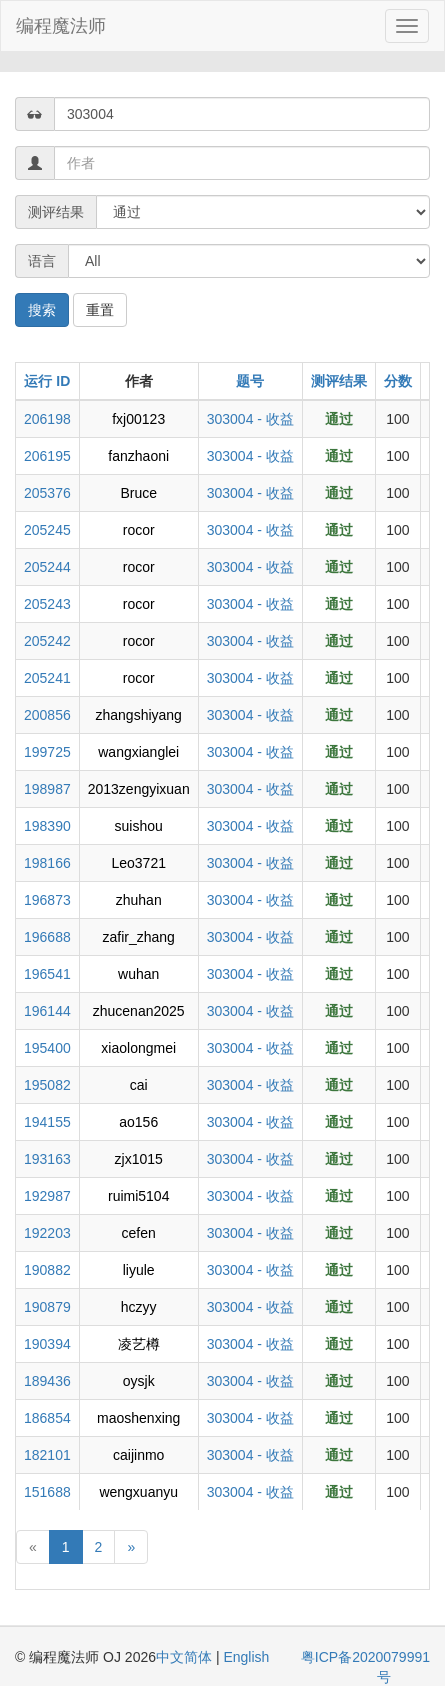 The image size is (445, 1686). I want to click on 205244, so click(47, 567).